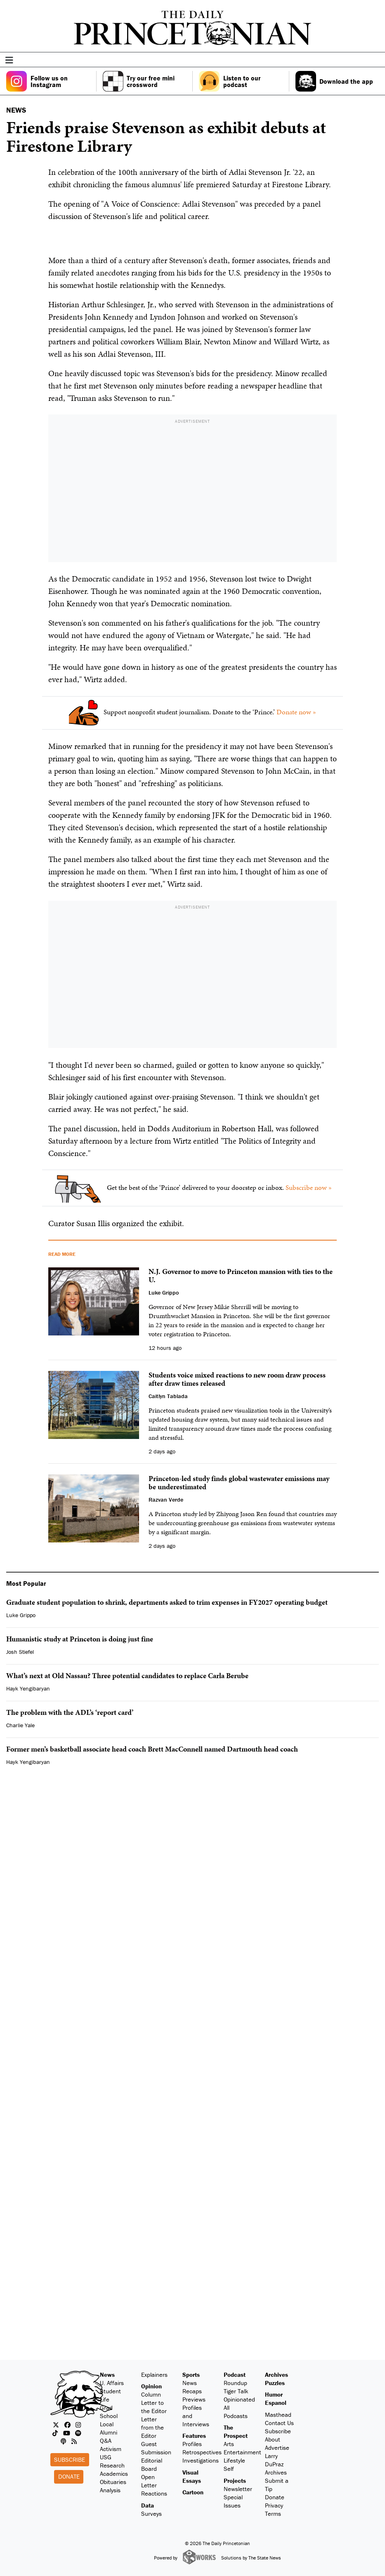 This screenshot has width=385, height=2576. What do you see at coordinates (154, 2407) in the screenshot?
I see `Letter to the Editor` at bounding box center [154, 2407].